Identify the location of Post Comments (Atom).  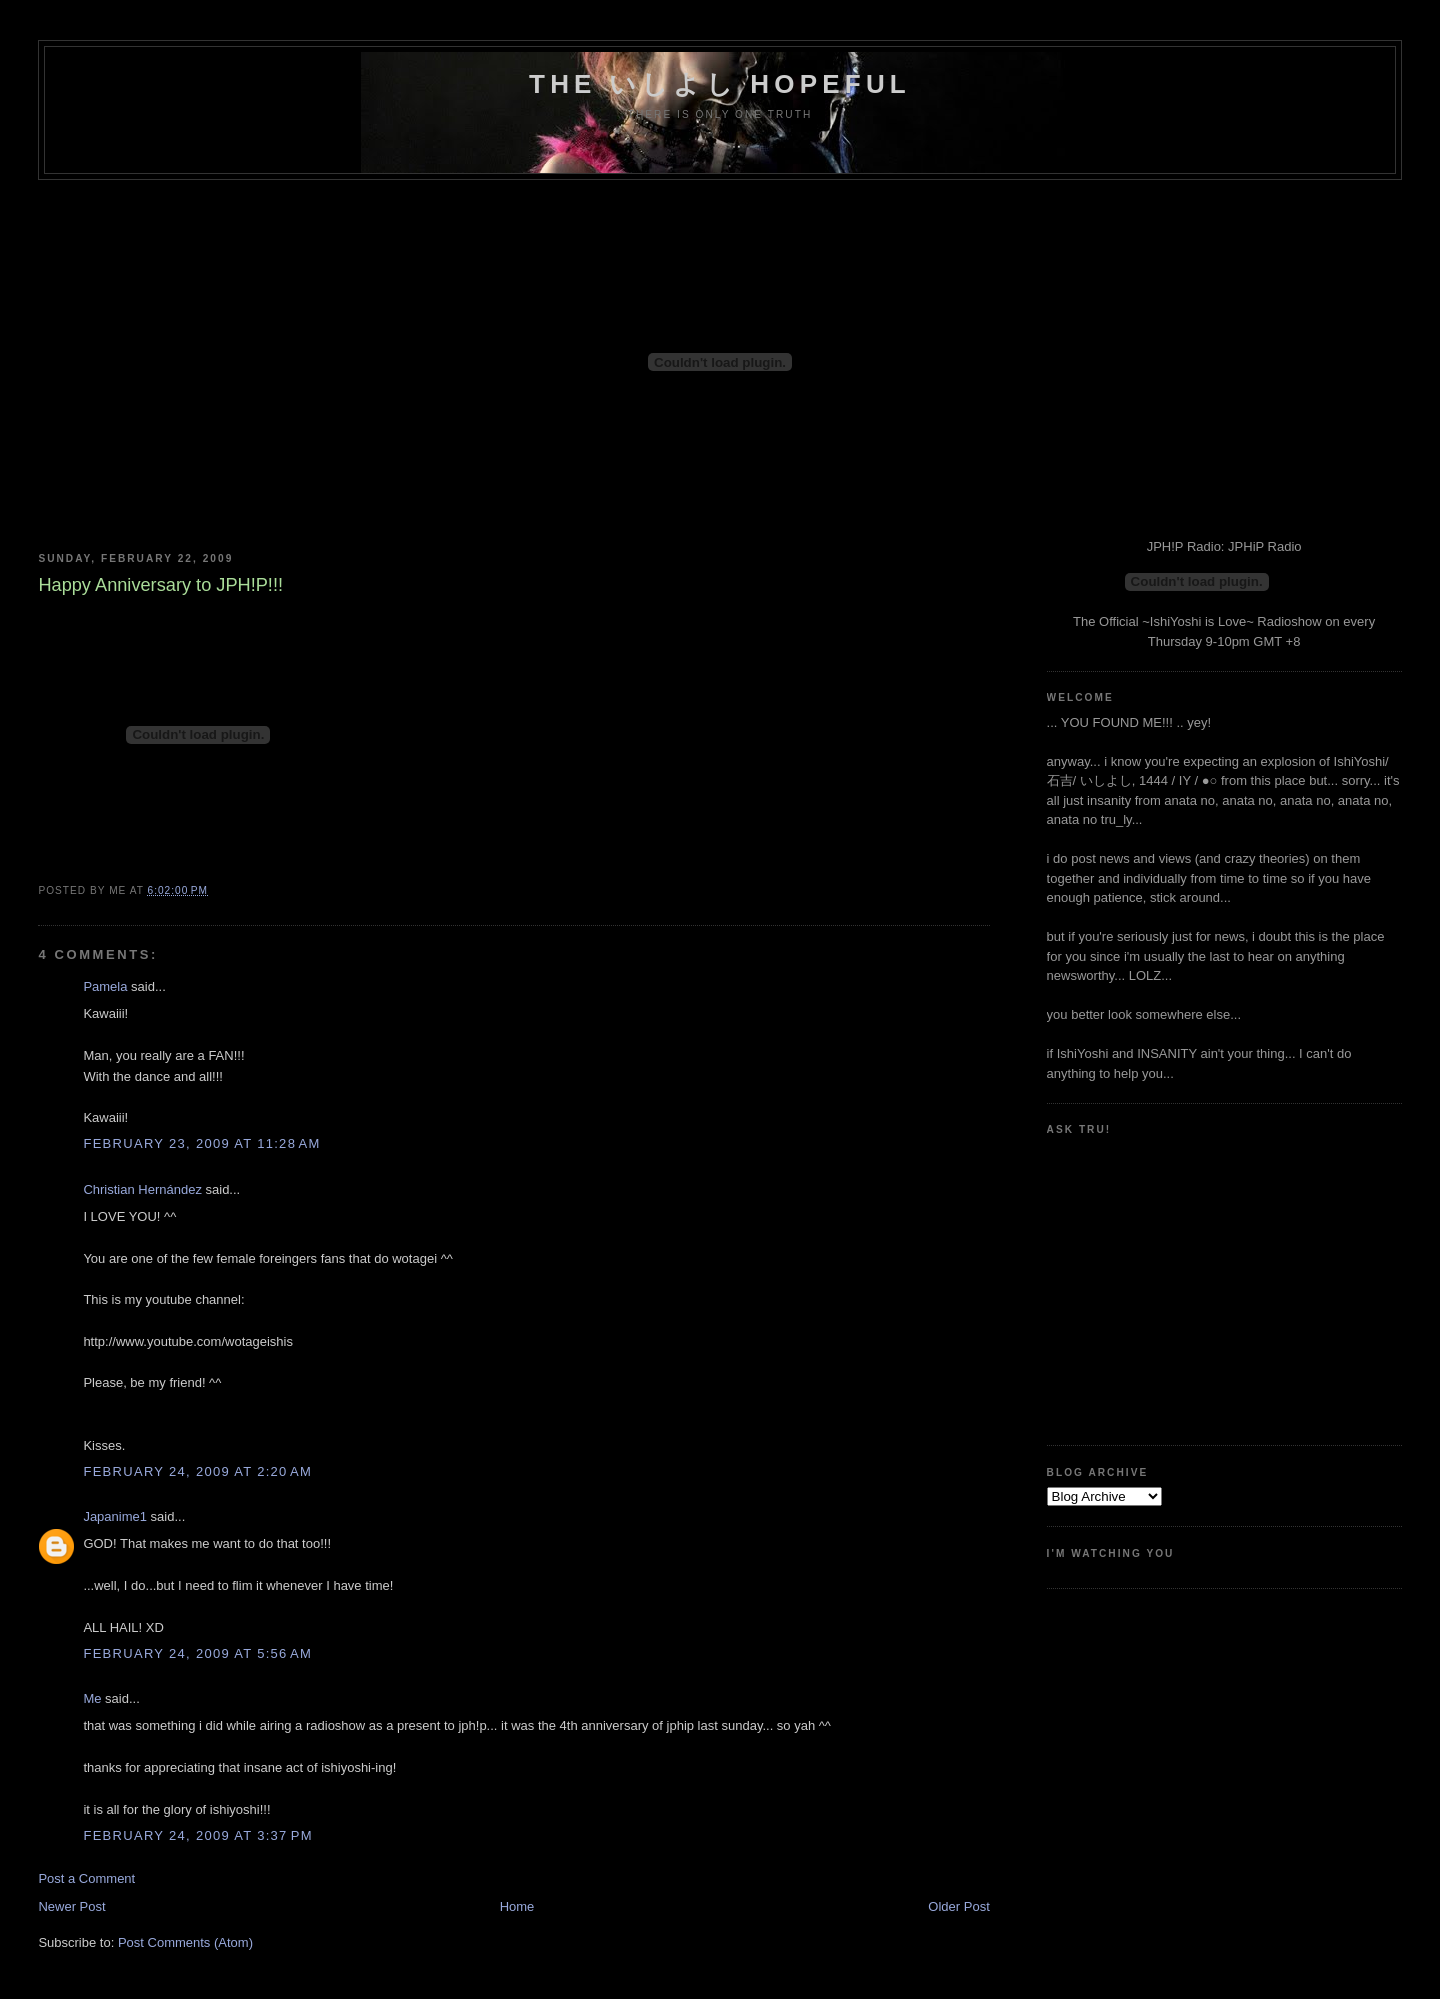
(185, 1942).